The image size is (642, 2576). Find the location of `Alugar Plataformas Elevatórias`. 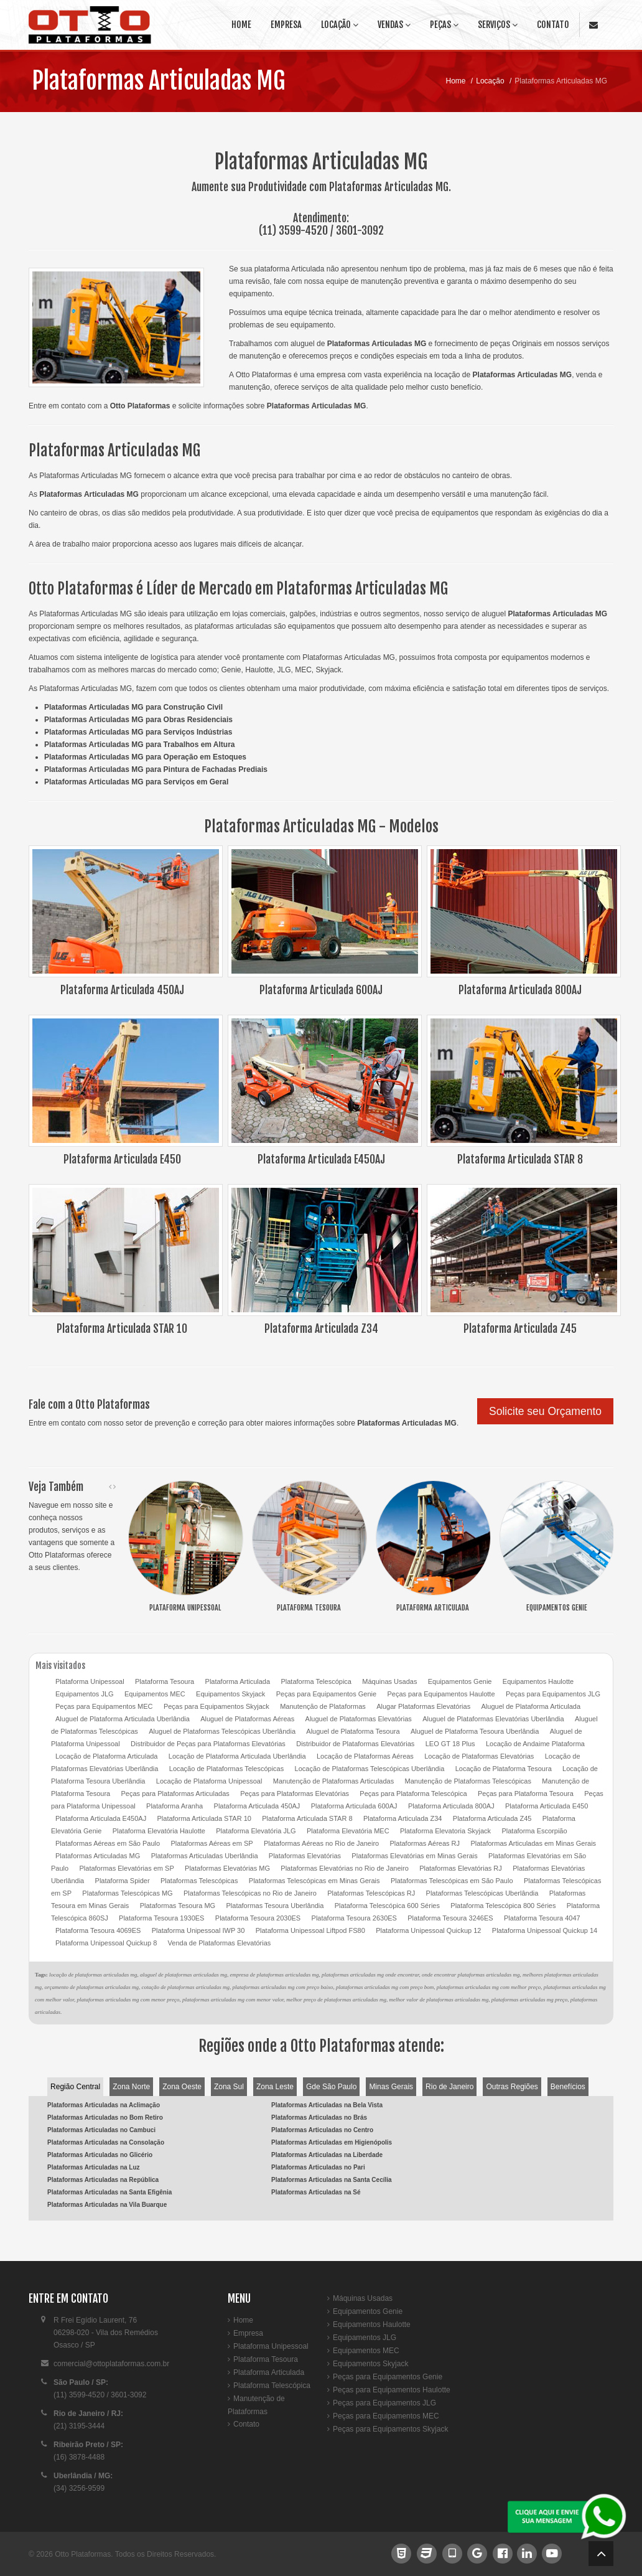

Alugar Plataformas Elevatórias is located at coordinates (423, 1706).